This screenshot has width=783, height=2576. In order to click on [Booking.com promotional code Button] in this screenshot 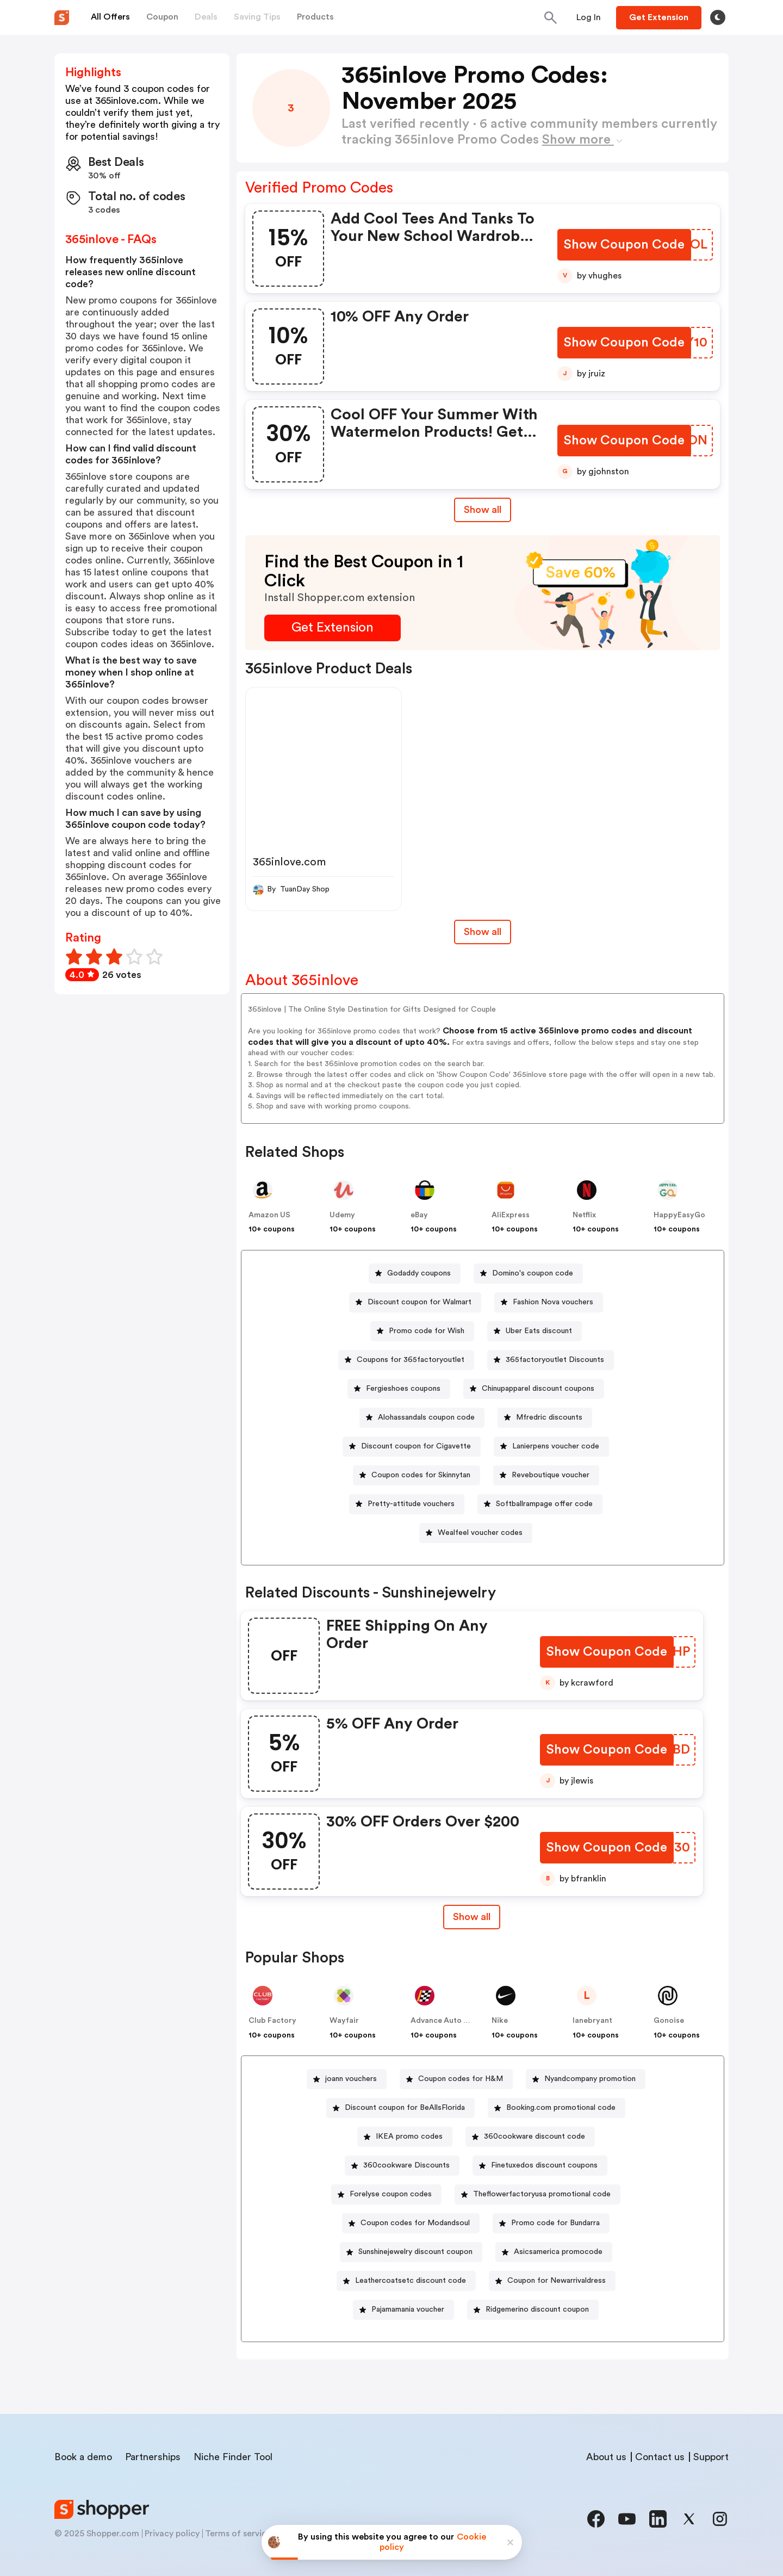, I will do `click(556, 2108)`.